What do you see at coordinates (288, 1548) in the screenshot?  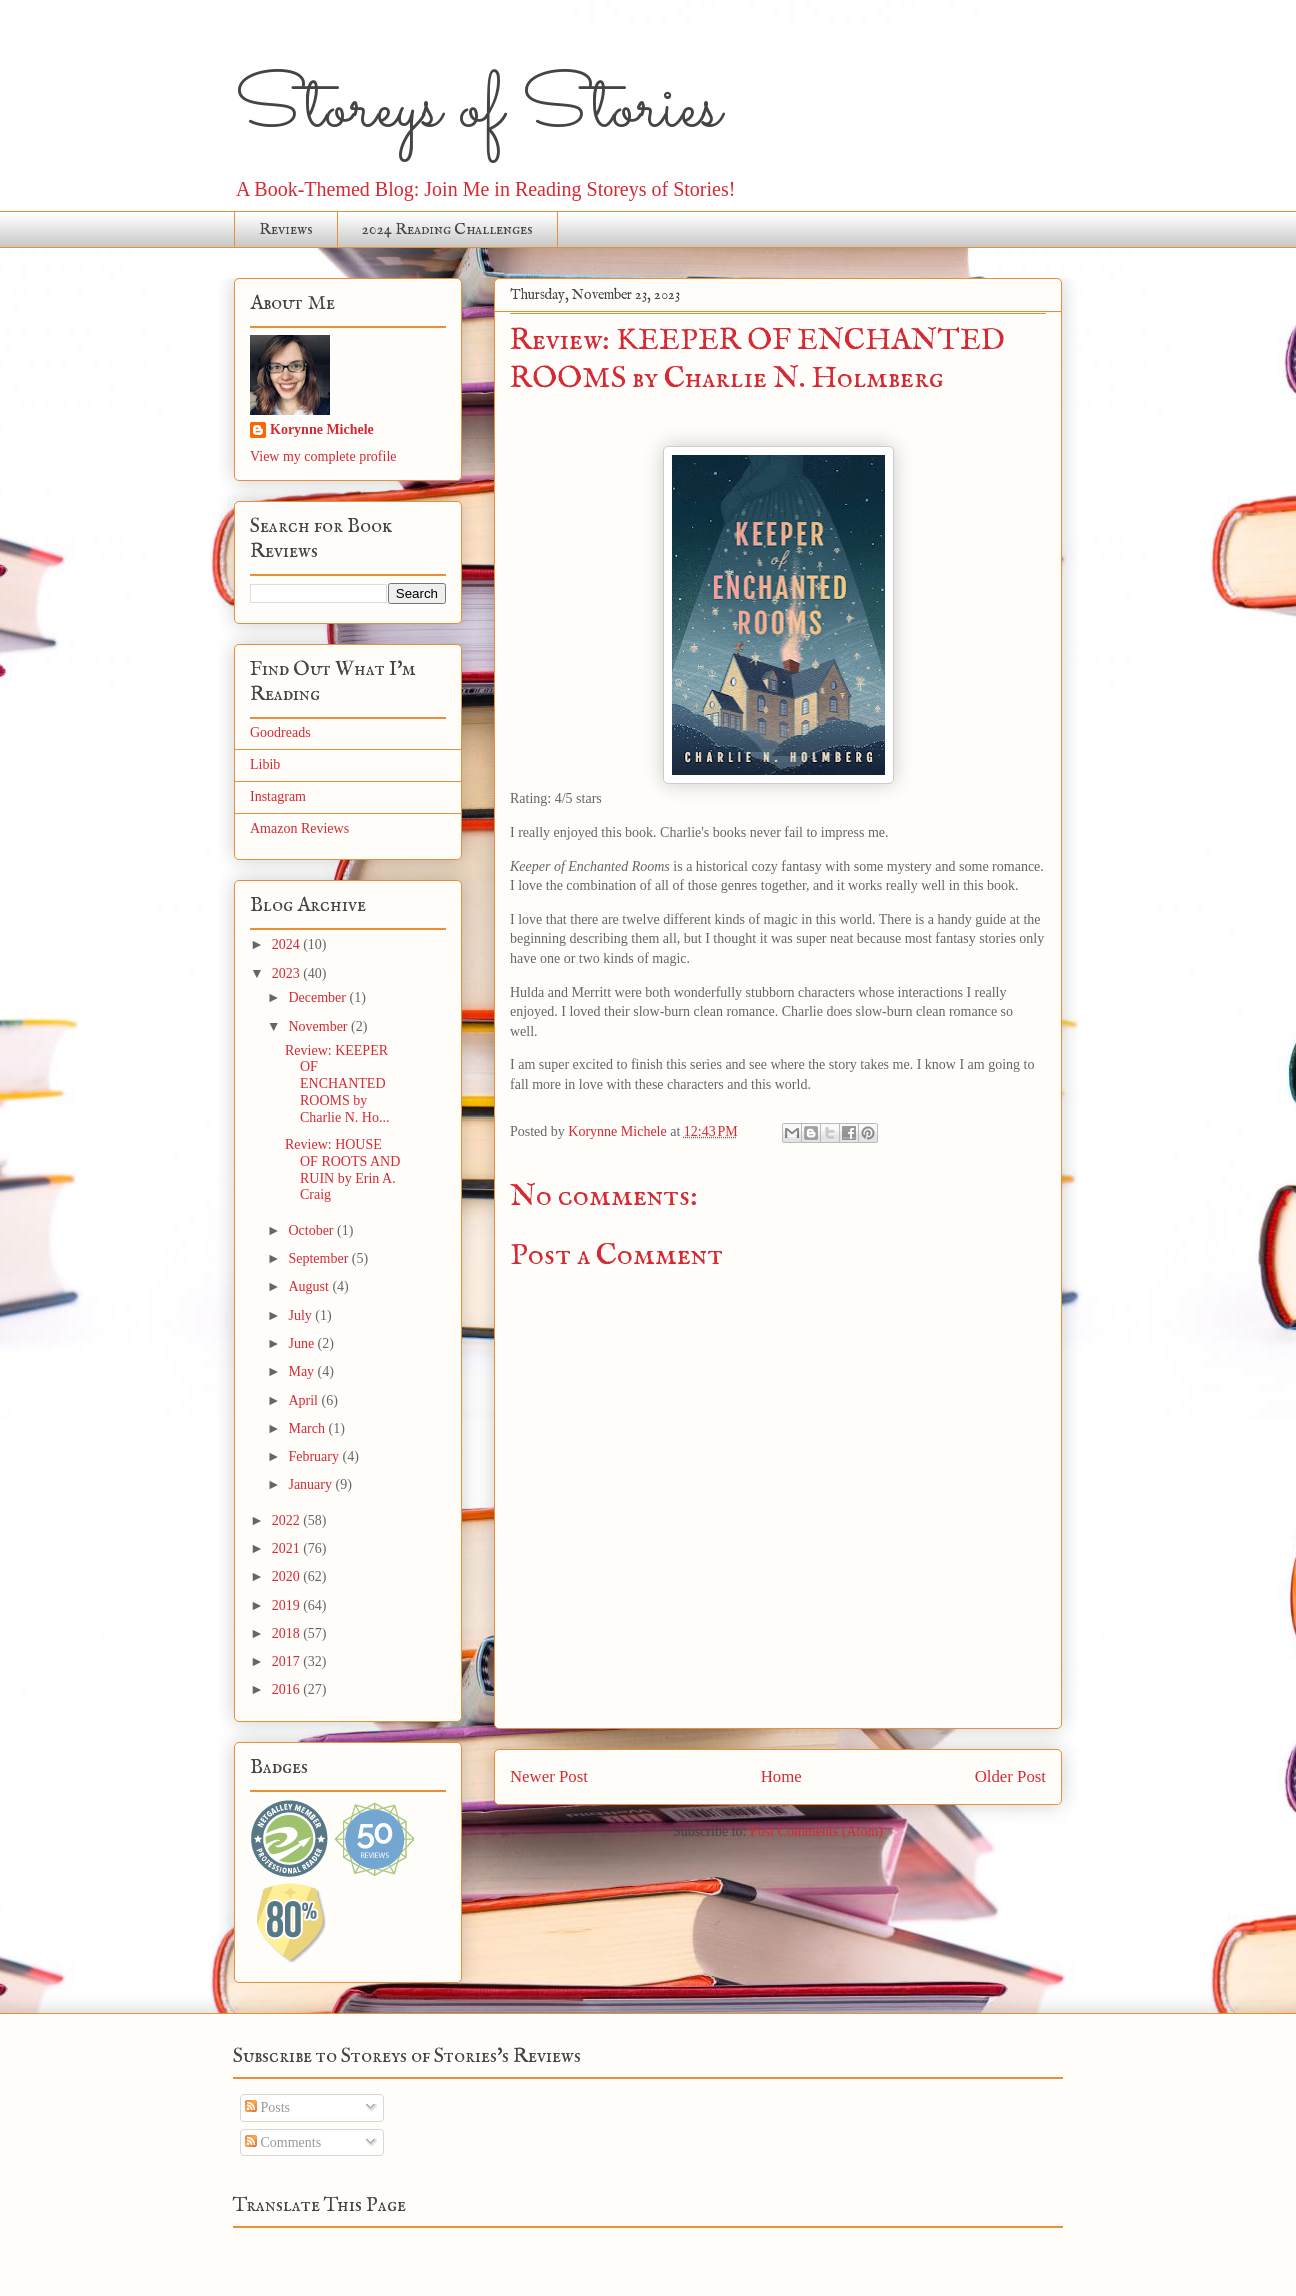 I see `2021` at bounding box center [288, 1548].